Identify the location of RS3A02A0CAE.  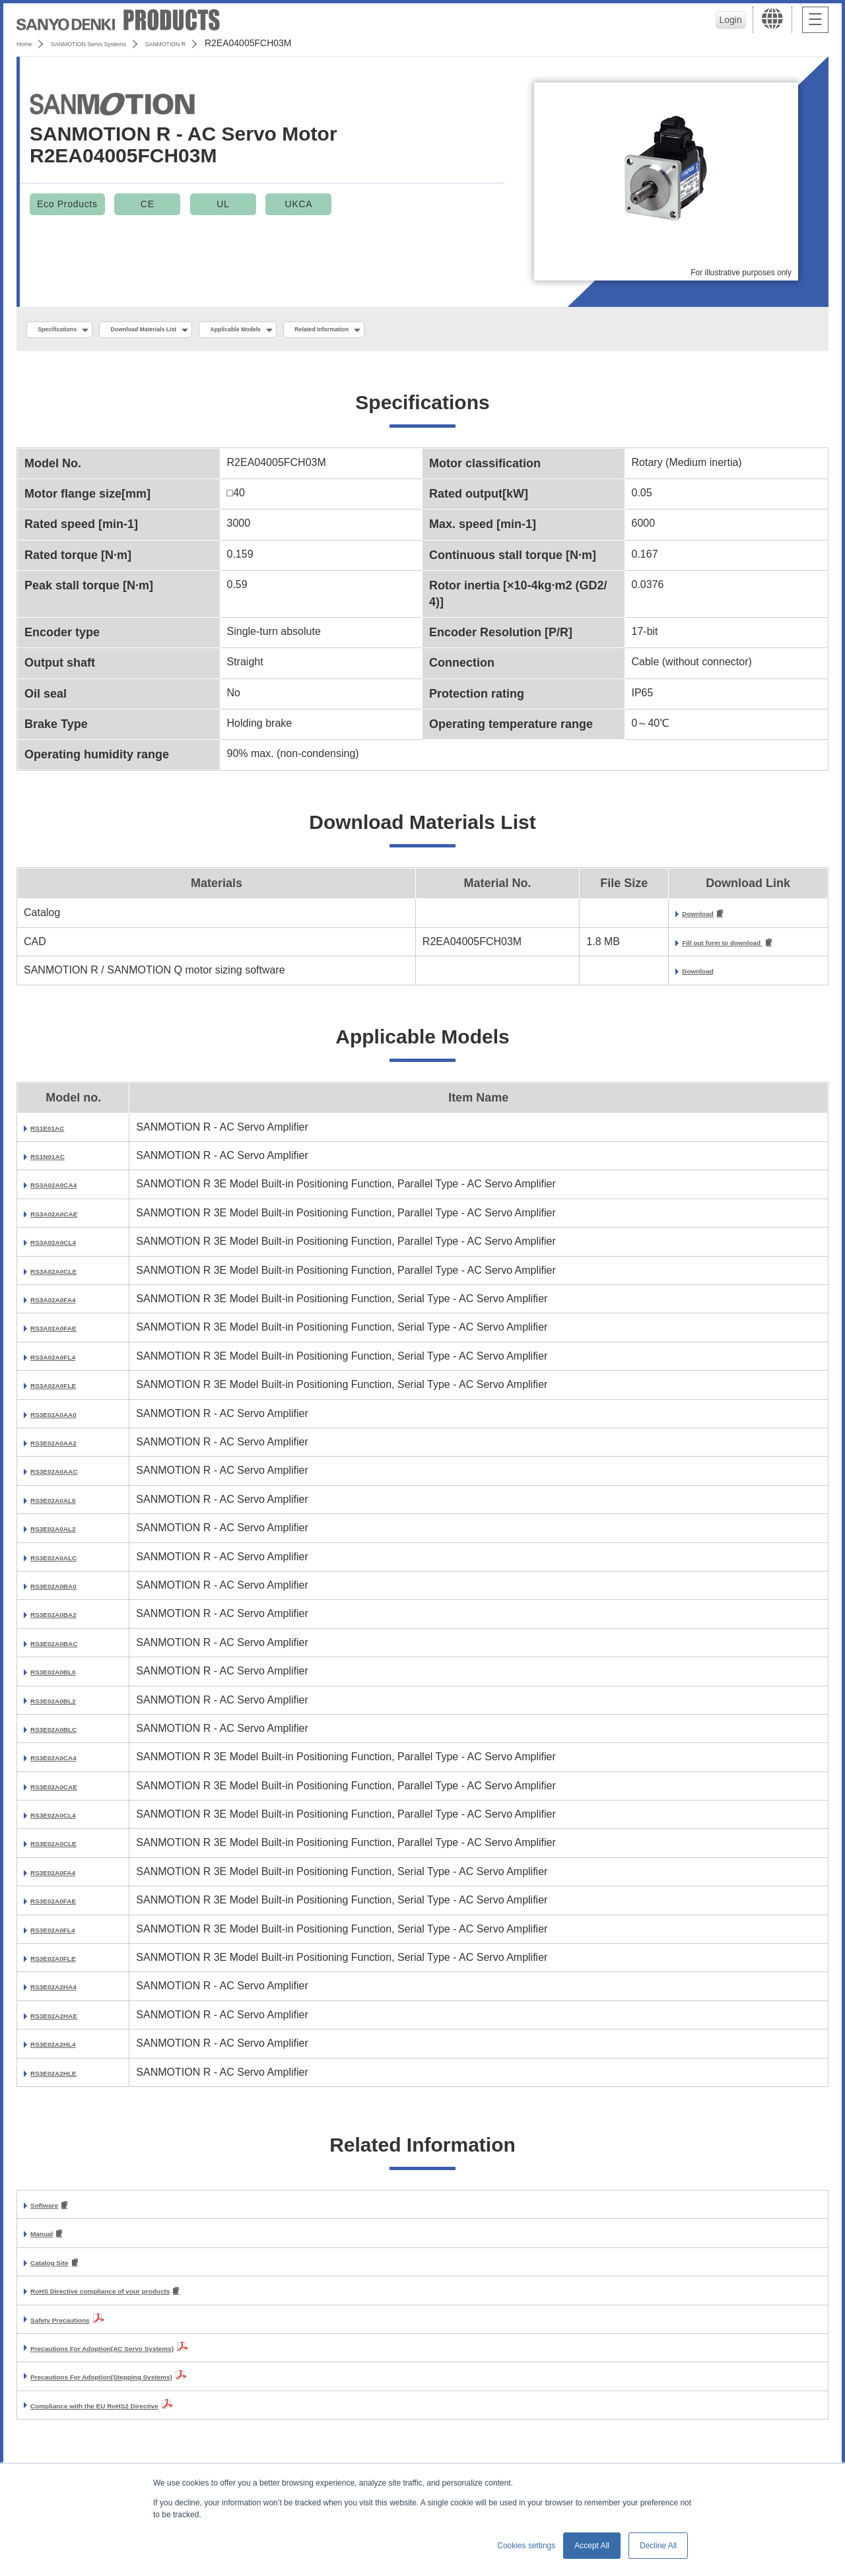
(68, 1219).